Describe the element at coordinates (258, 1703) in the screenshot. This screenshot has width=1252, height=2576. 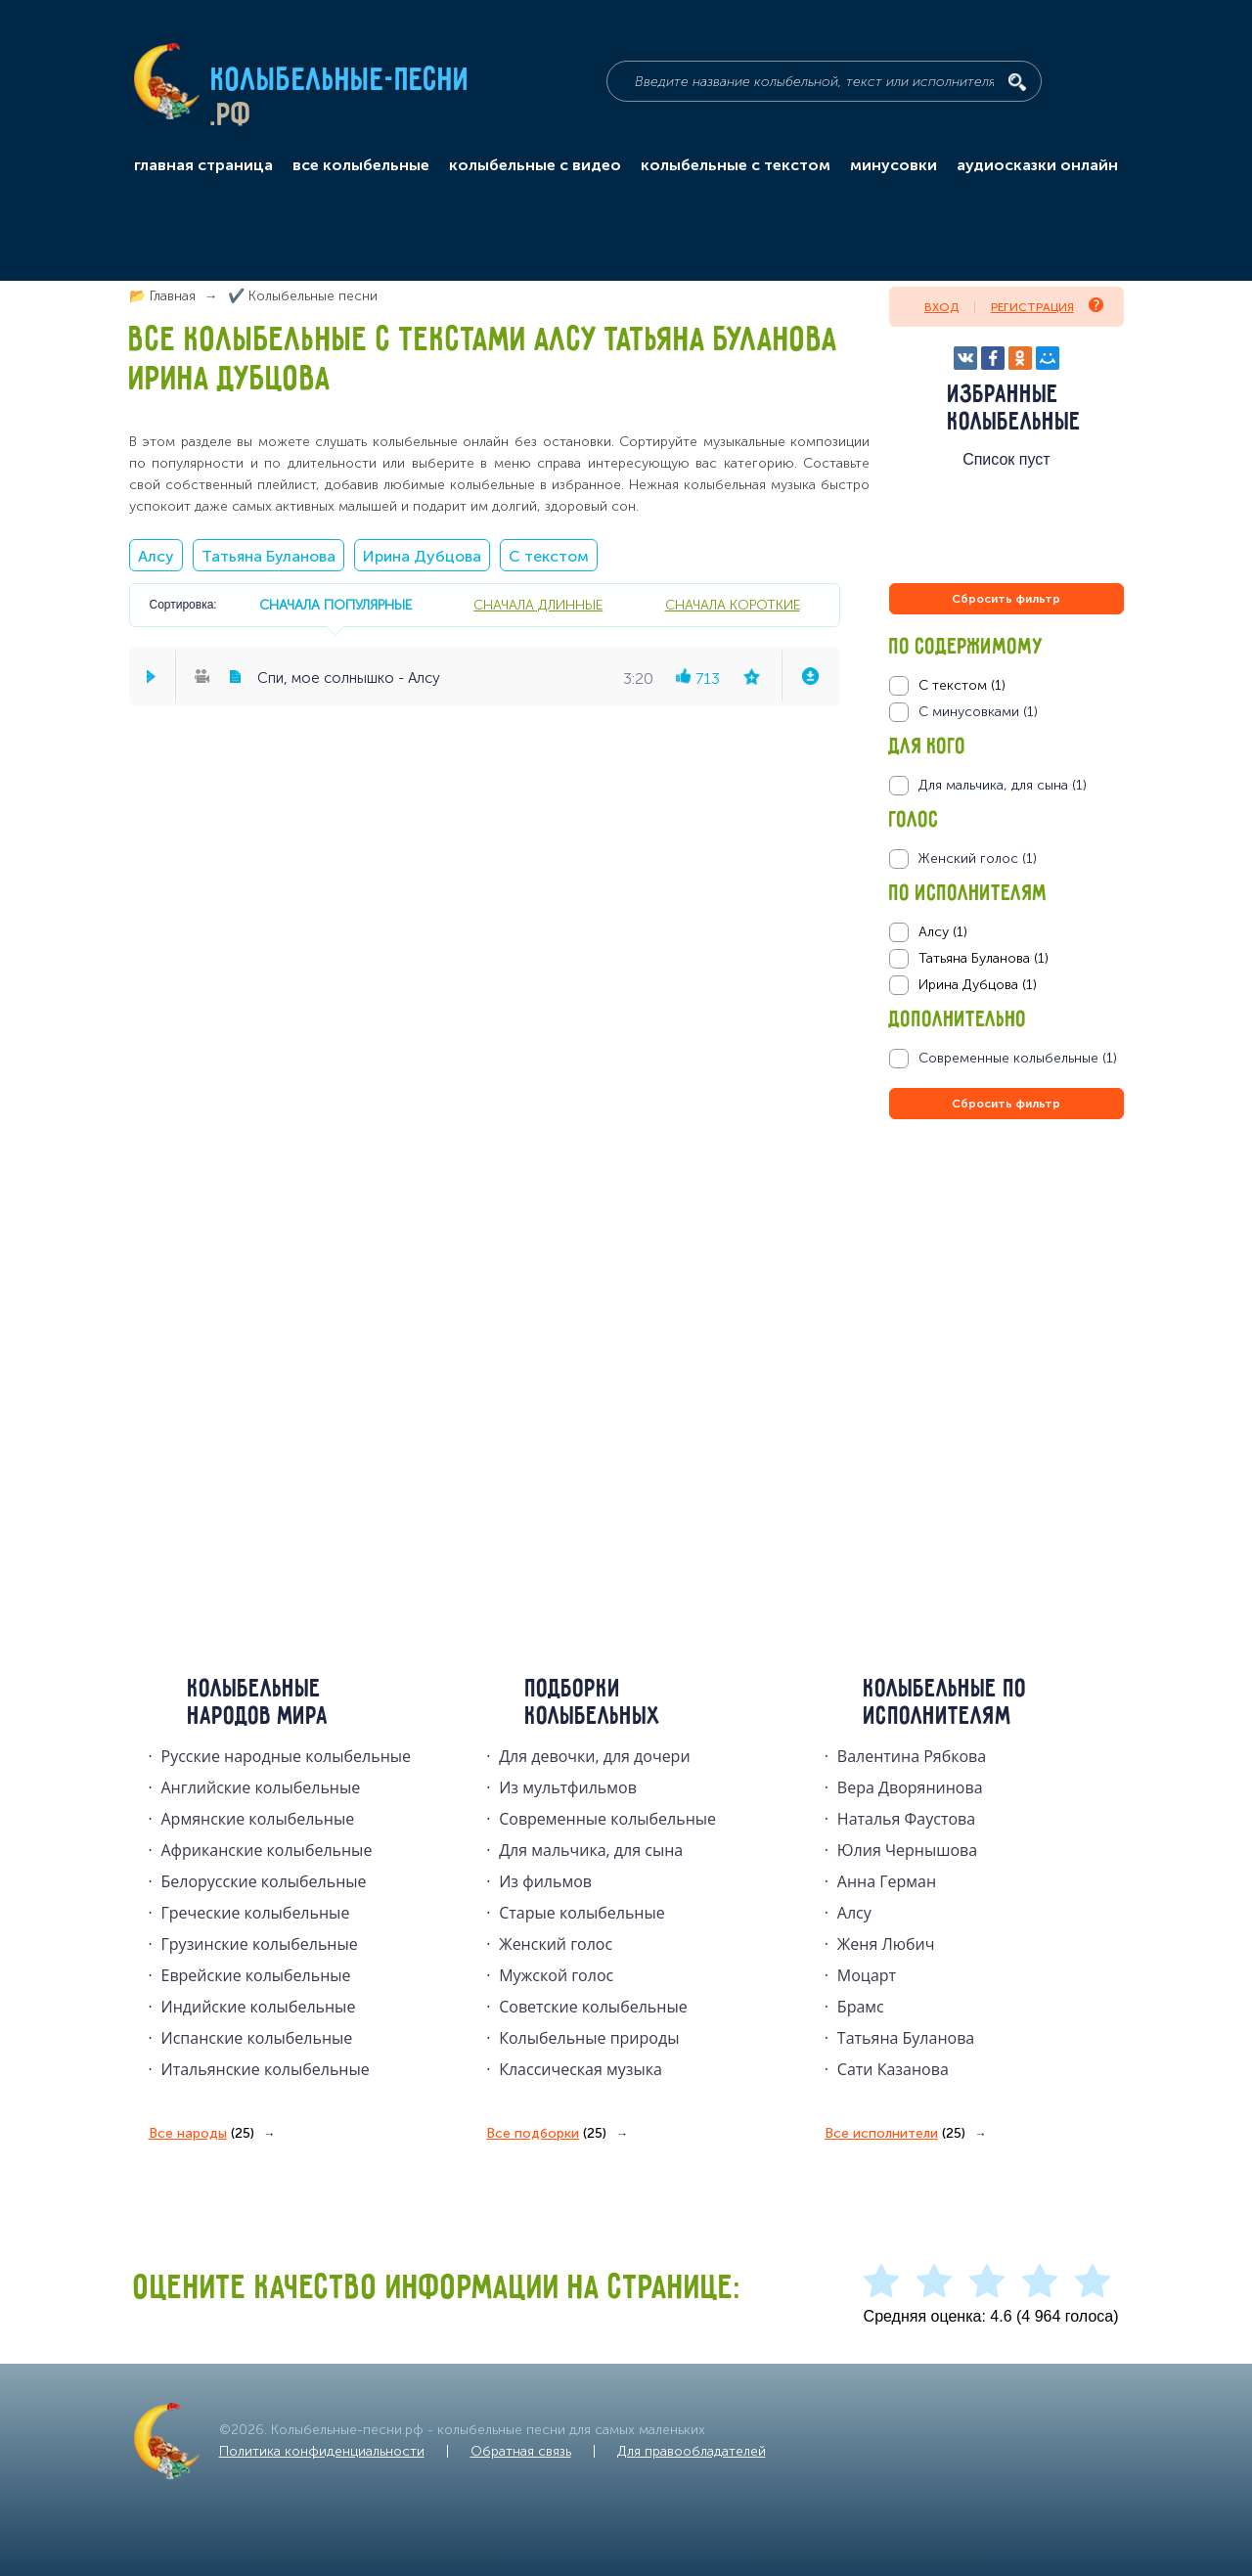
I see `Колыбельные народов мира` at that location.